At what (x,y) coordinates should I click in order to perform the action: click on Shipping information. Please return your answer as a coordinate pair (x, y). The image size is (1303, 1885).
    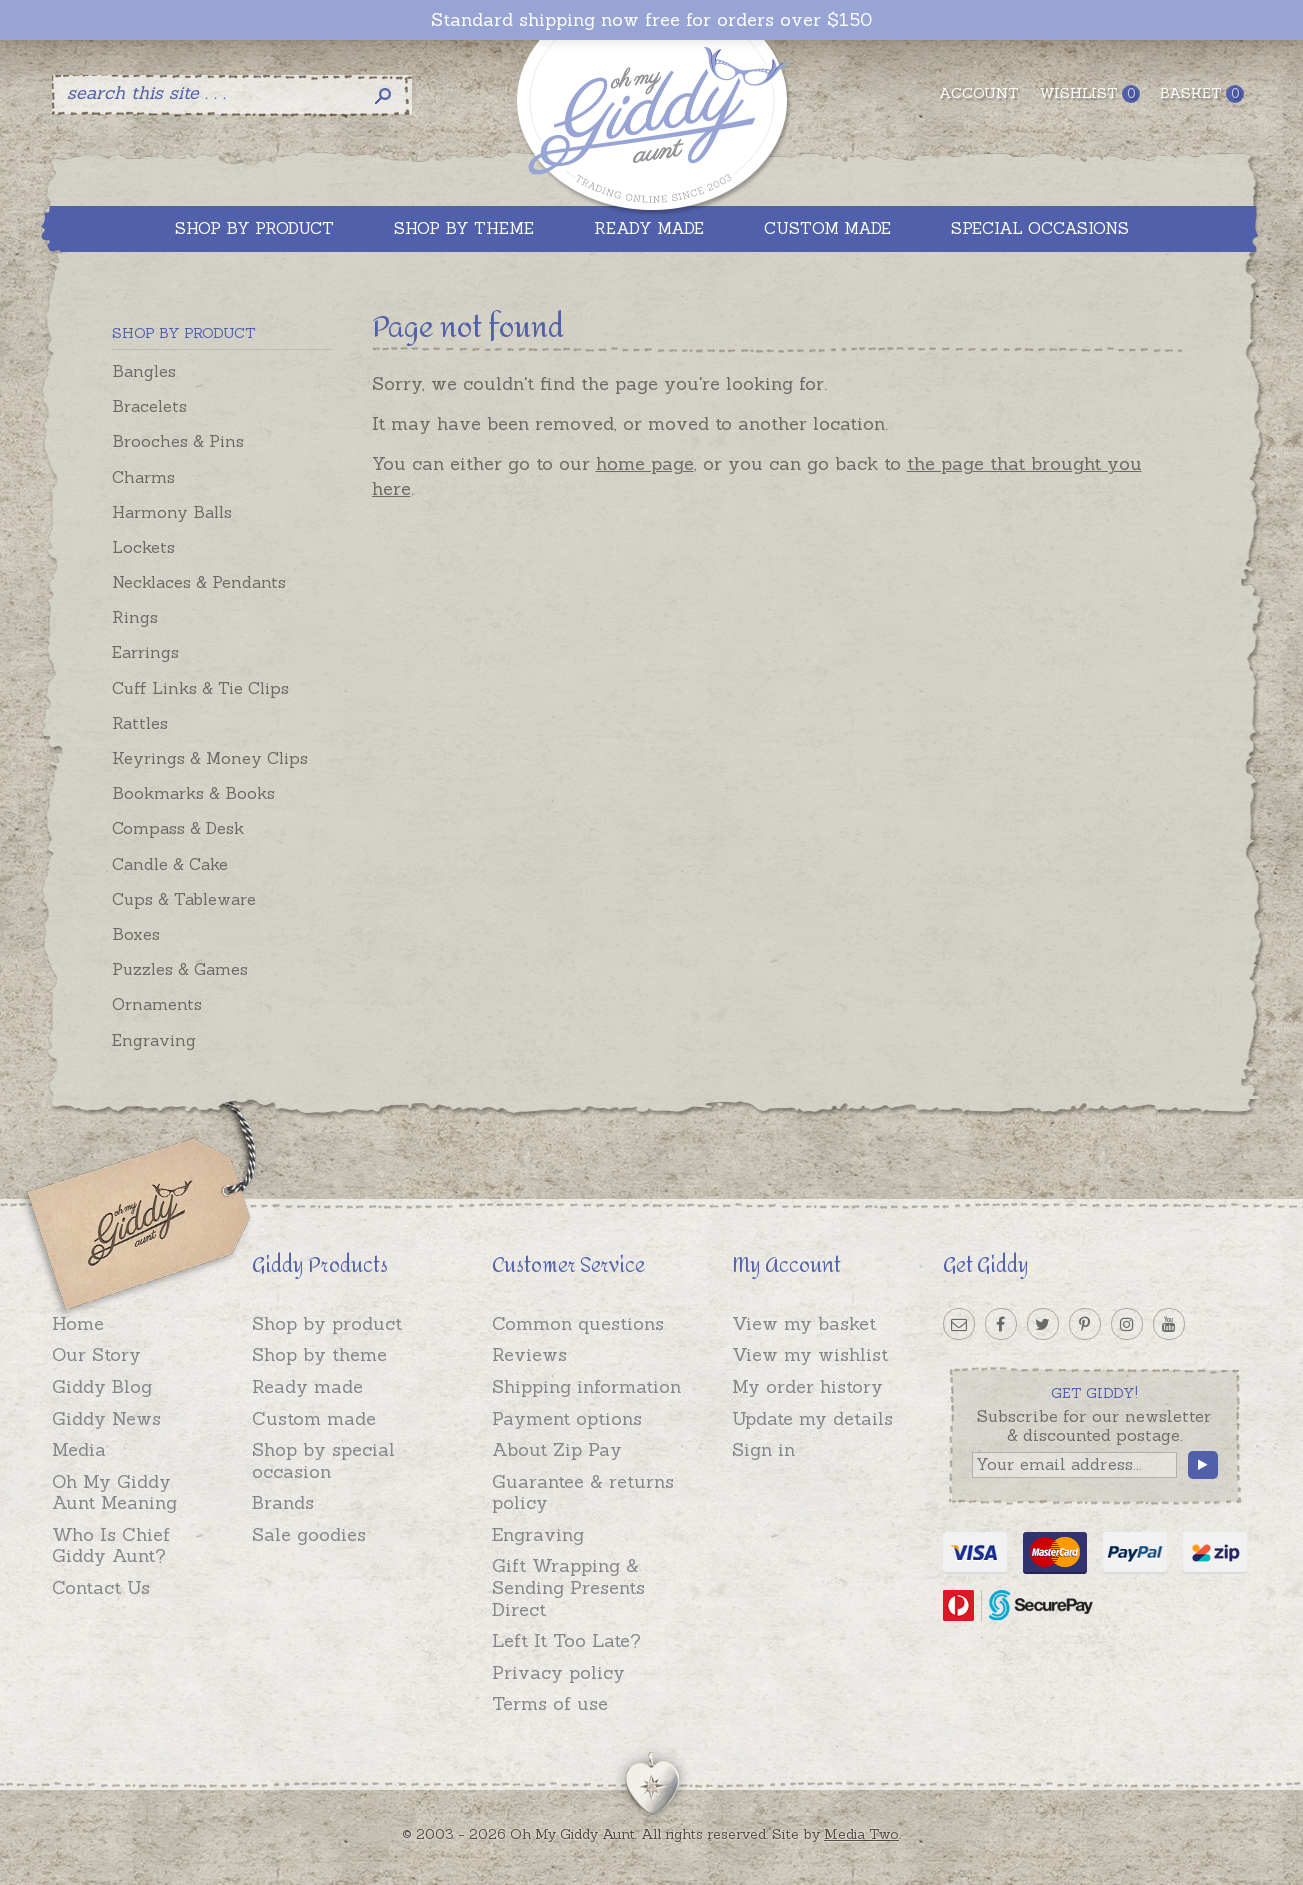
    Looking at the image, I should click on (586, 1386).